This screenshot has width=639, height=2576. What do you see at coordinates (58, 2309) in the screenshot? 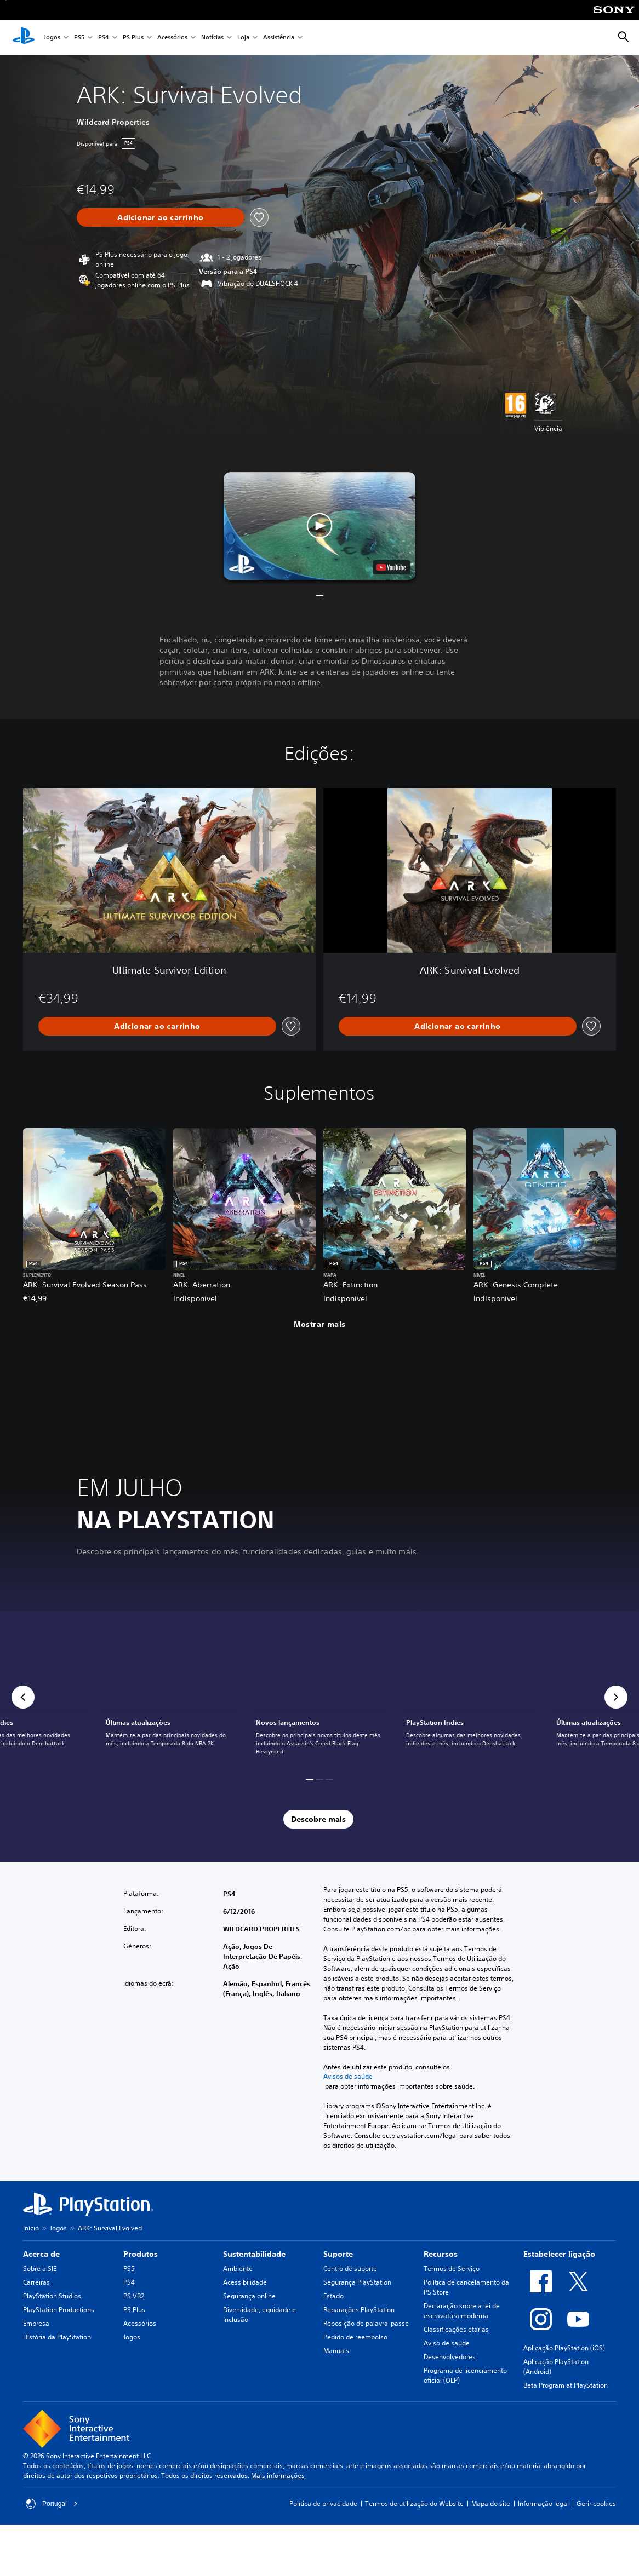
I see `PlayStation Productions` at bounding box center [58, 2309].